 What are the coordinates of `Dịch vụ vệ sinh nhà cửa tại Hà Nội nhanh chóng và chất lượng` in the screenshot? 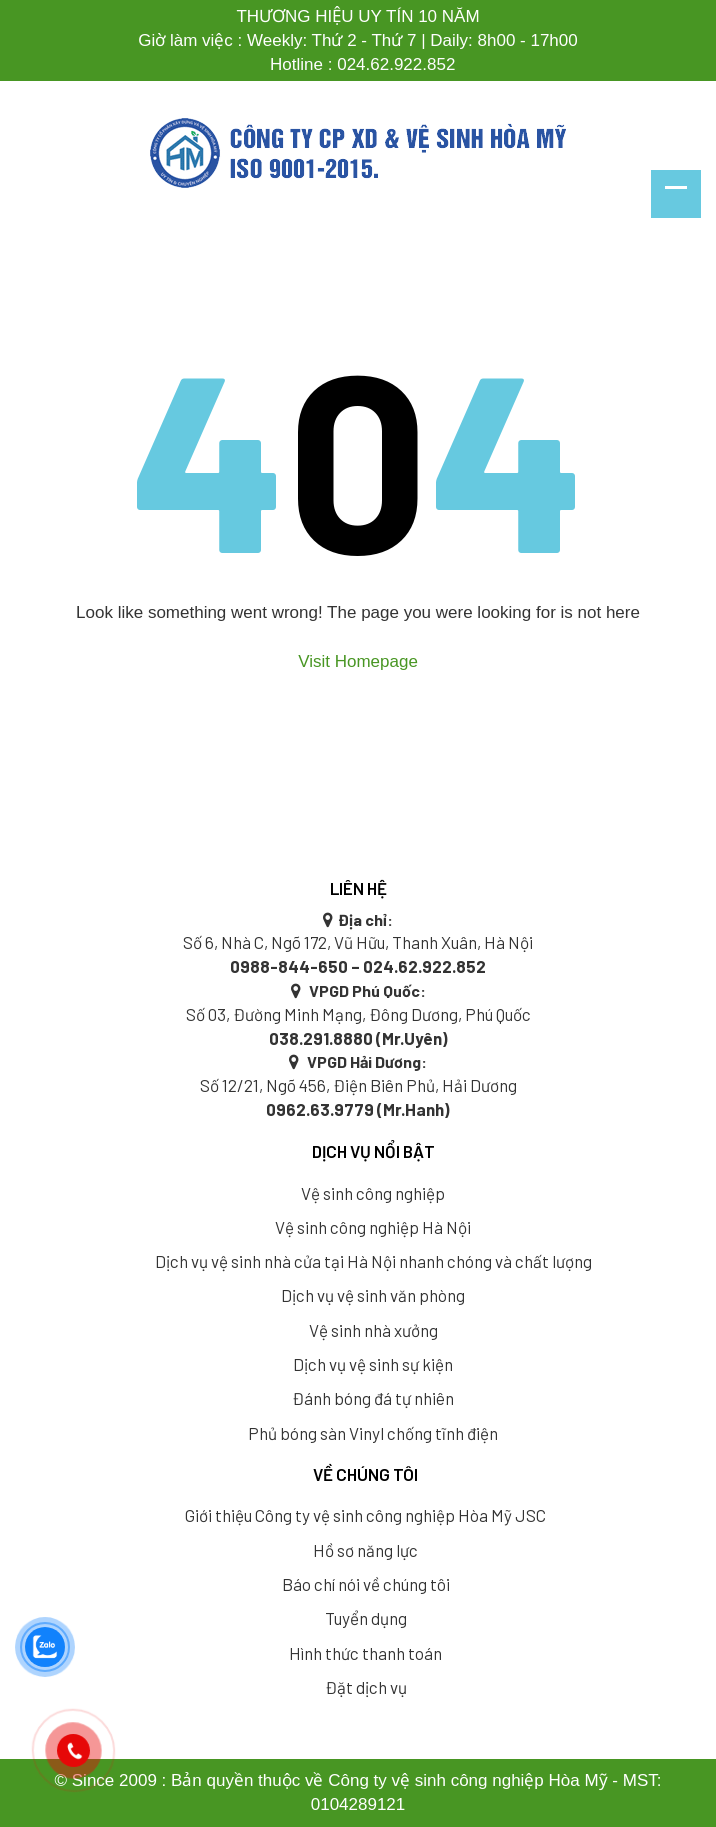 It's located at (373, 1261).